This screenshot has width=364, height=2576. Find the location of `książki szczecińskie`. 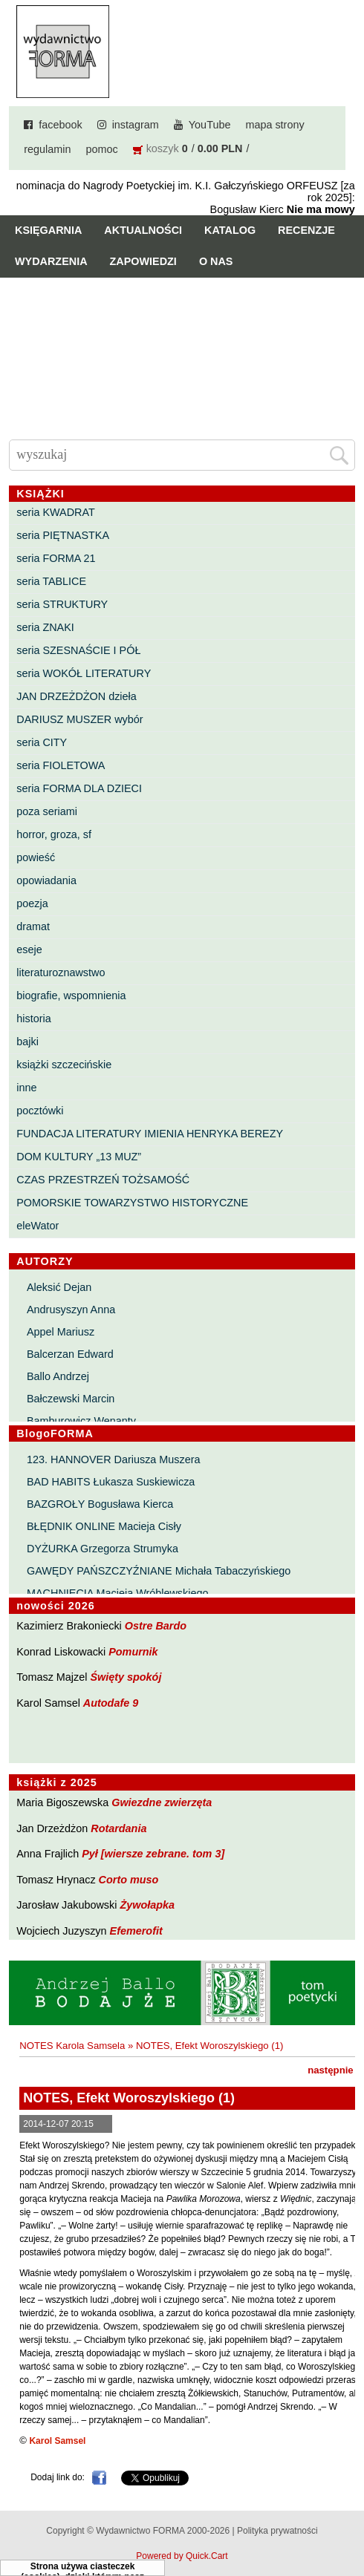

książki szczecińskie is located at coordinates (63, 1064).